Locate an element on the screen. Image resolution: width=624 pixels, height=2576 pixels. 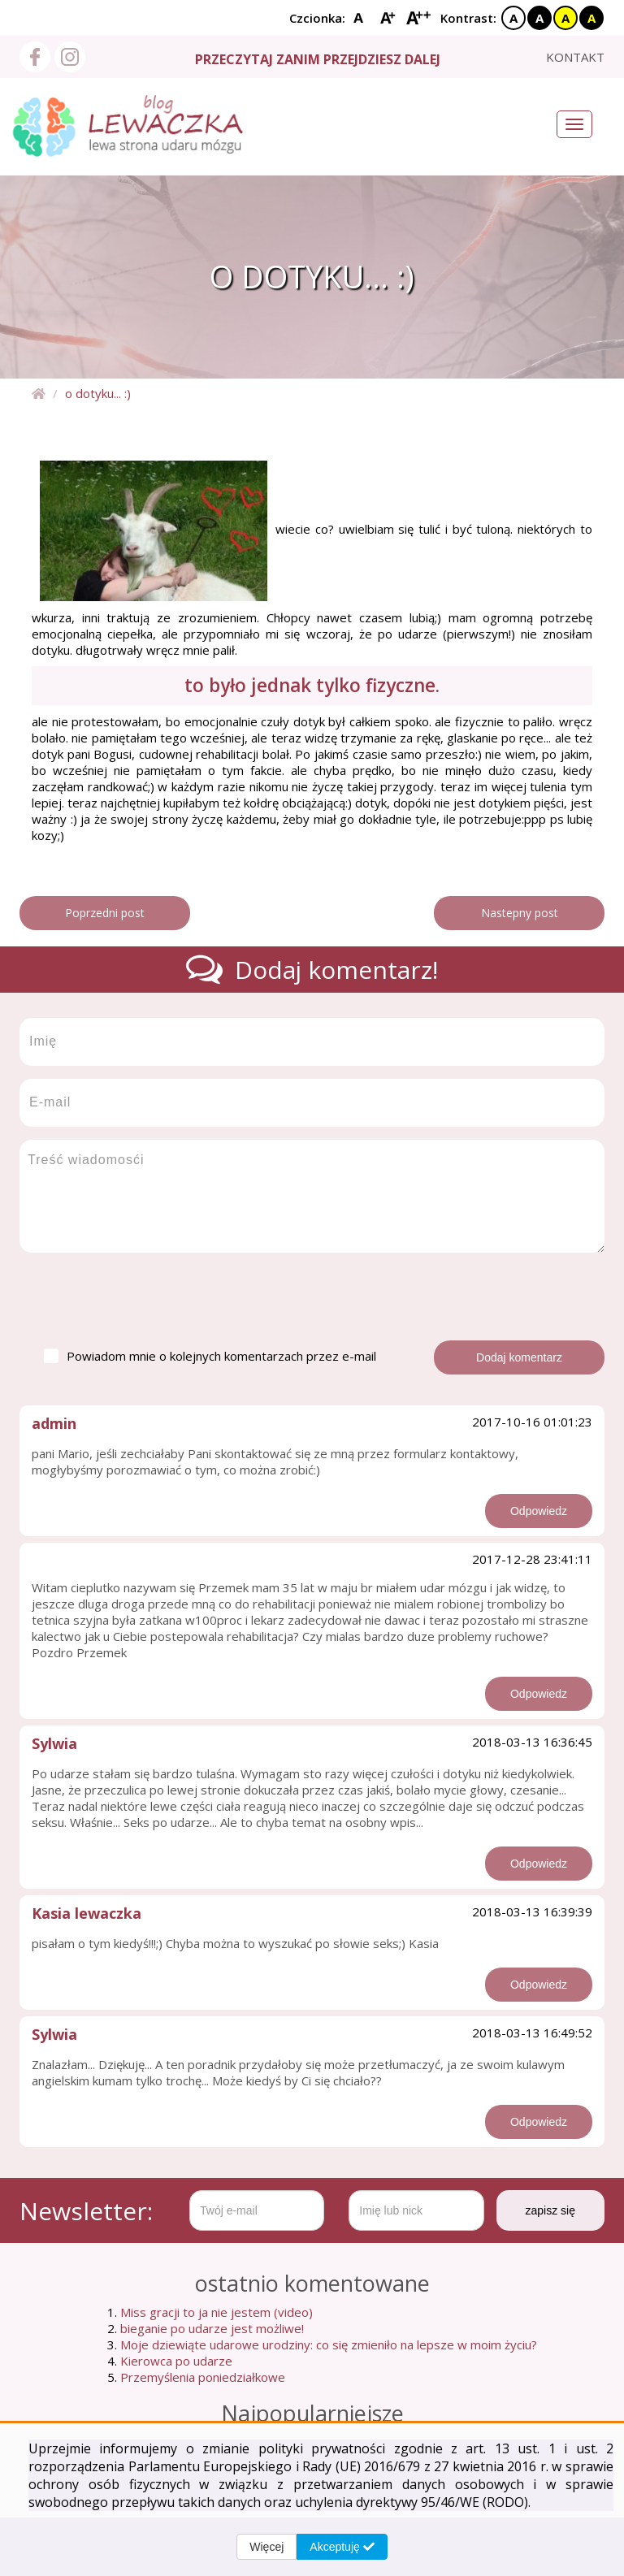
Więcej is located at coordinates (266, 2546).